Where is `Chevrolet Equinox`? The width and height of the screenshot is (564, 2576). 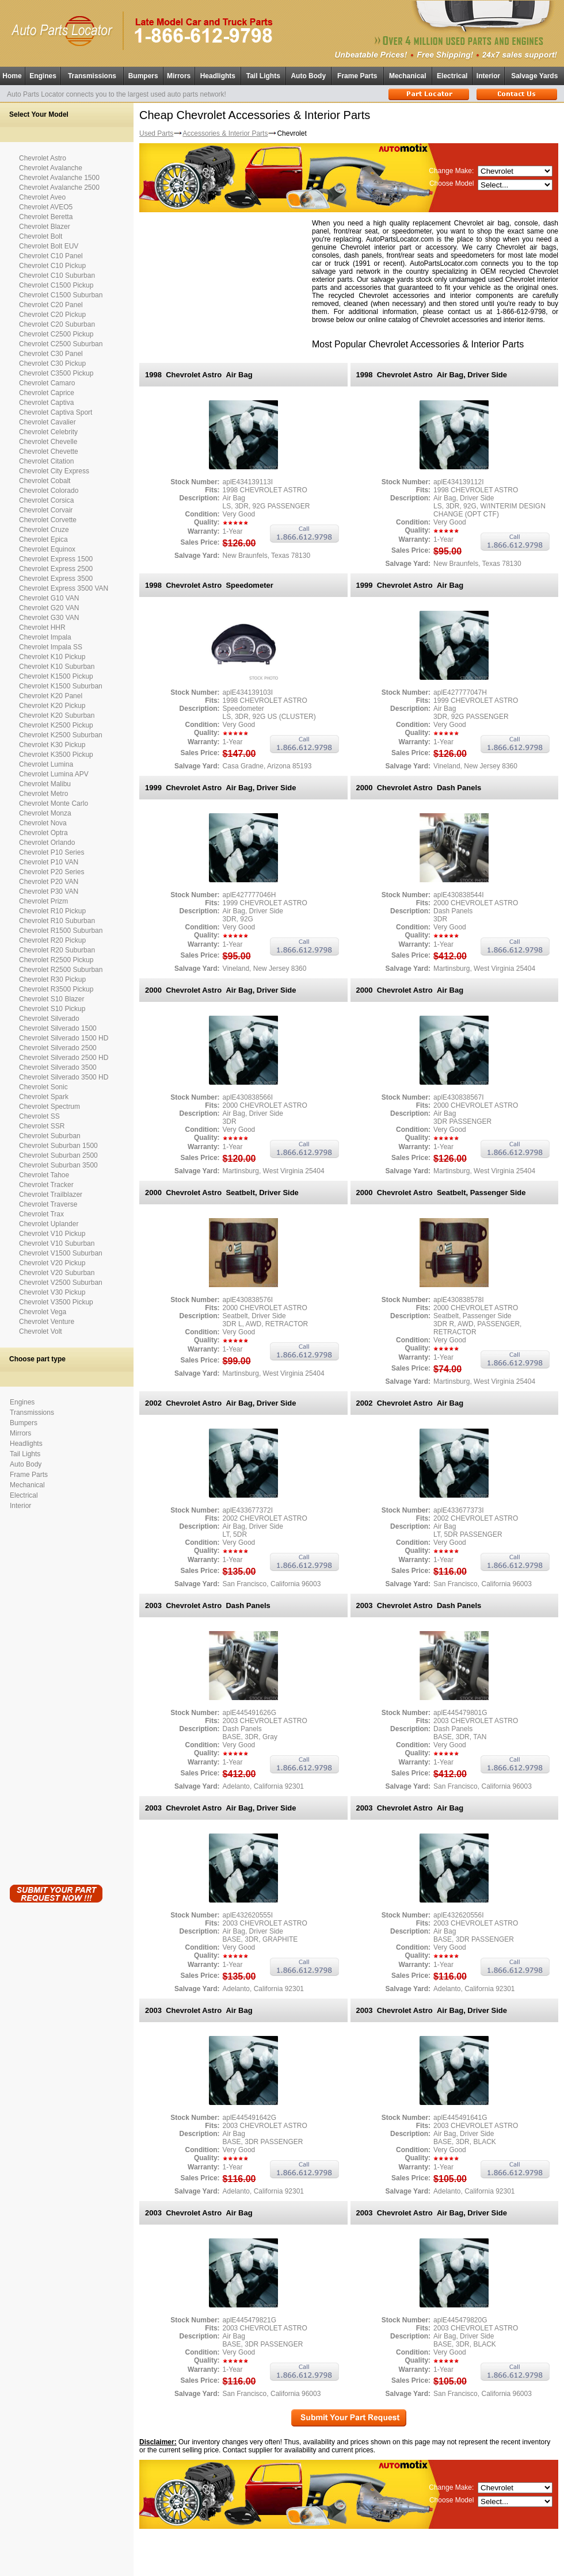
Chevrolet Equinox is located at coordinates (47, 549).